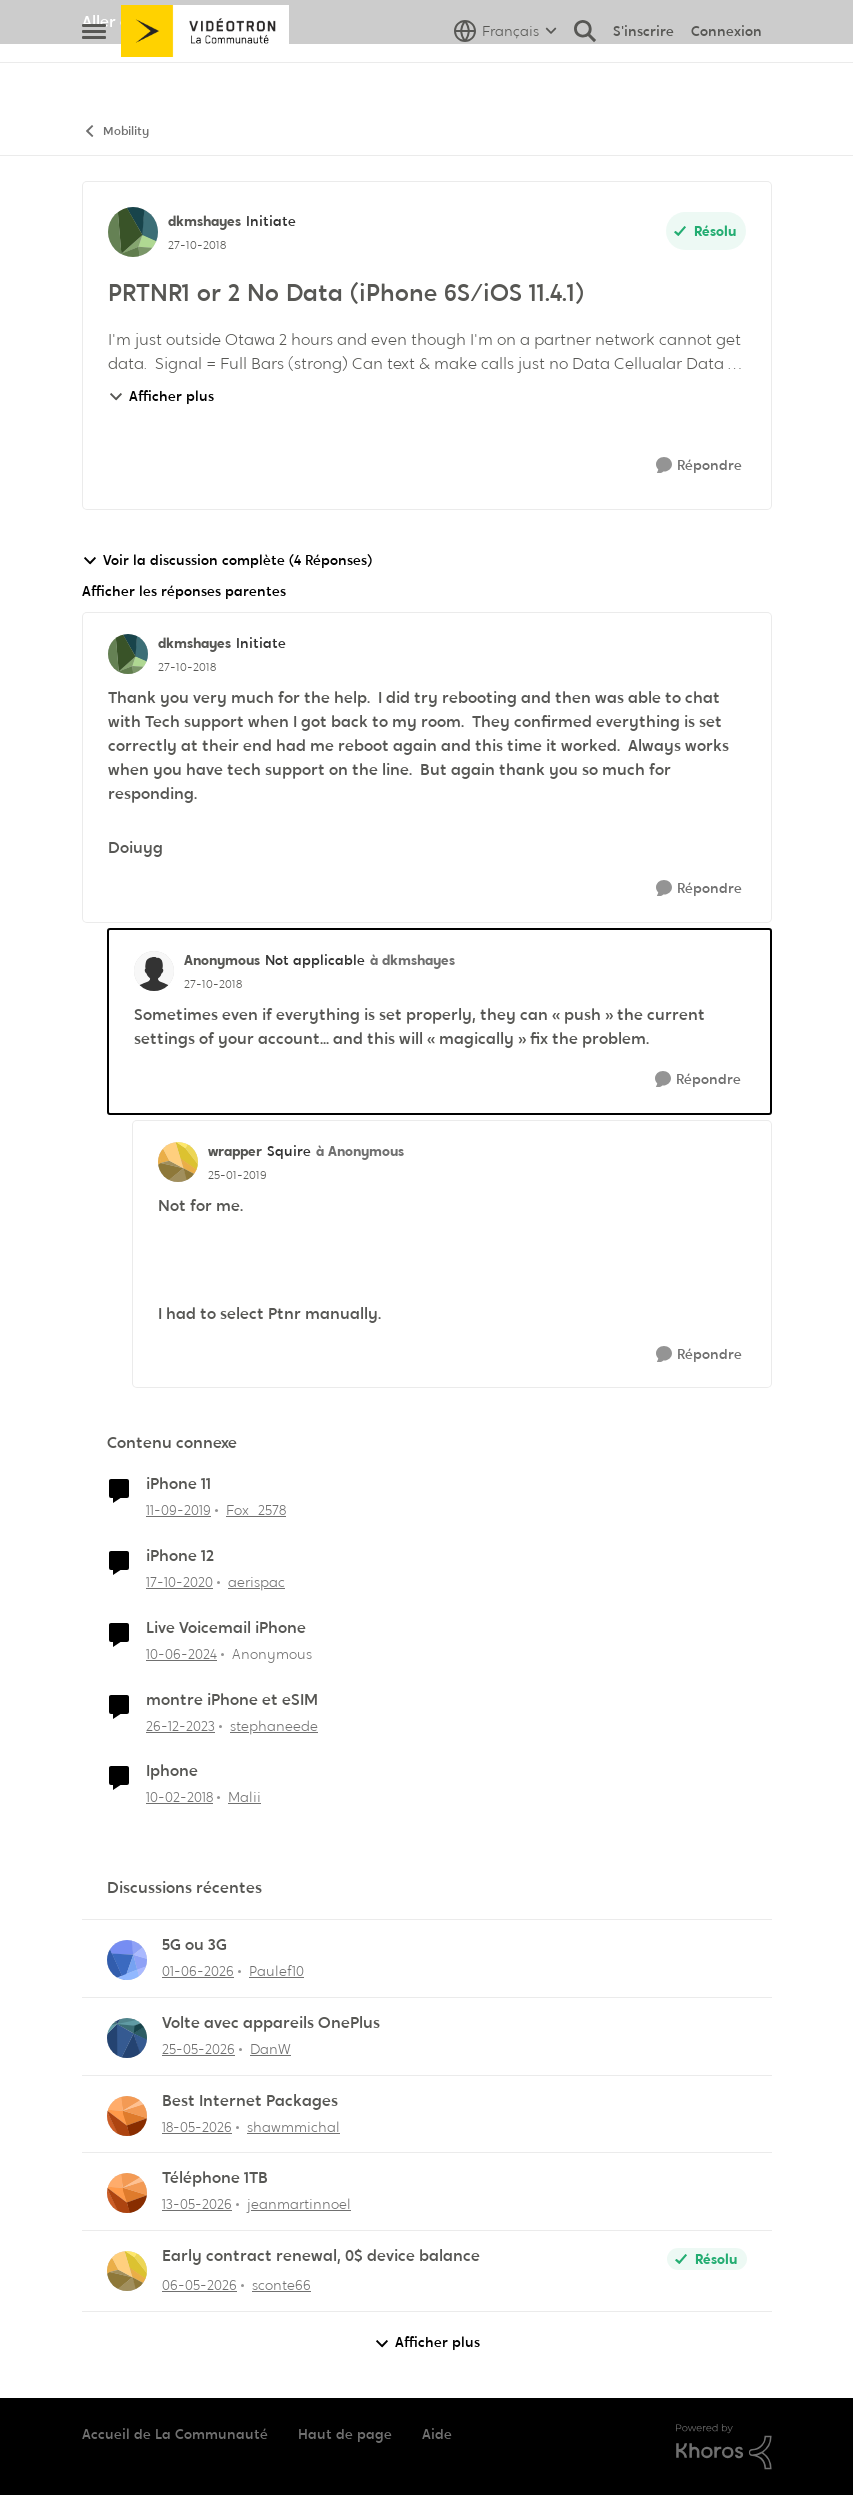 This screenshot has width=853, height=2495. What do you see at coordinates (115, 131) in the screenshot?
I see `Mobility [Retour à Mobility]` at bounding box center [115, 131].